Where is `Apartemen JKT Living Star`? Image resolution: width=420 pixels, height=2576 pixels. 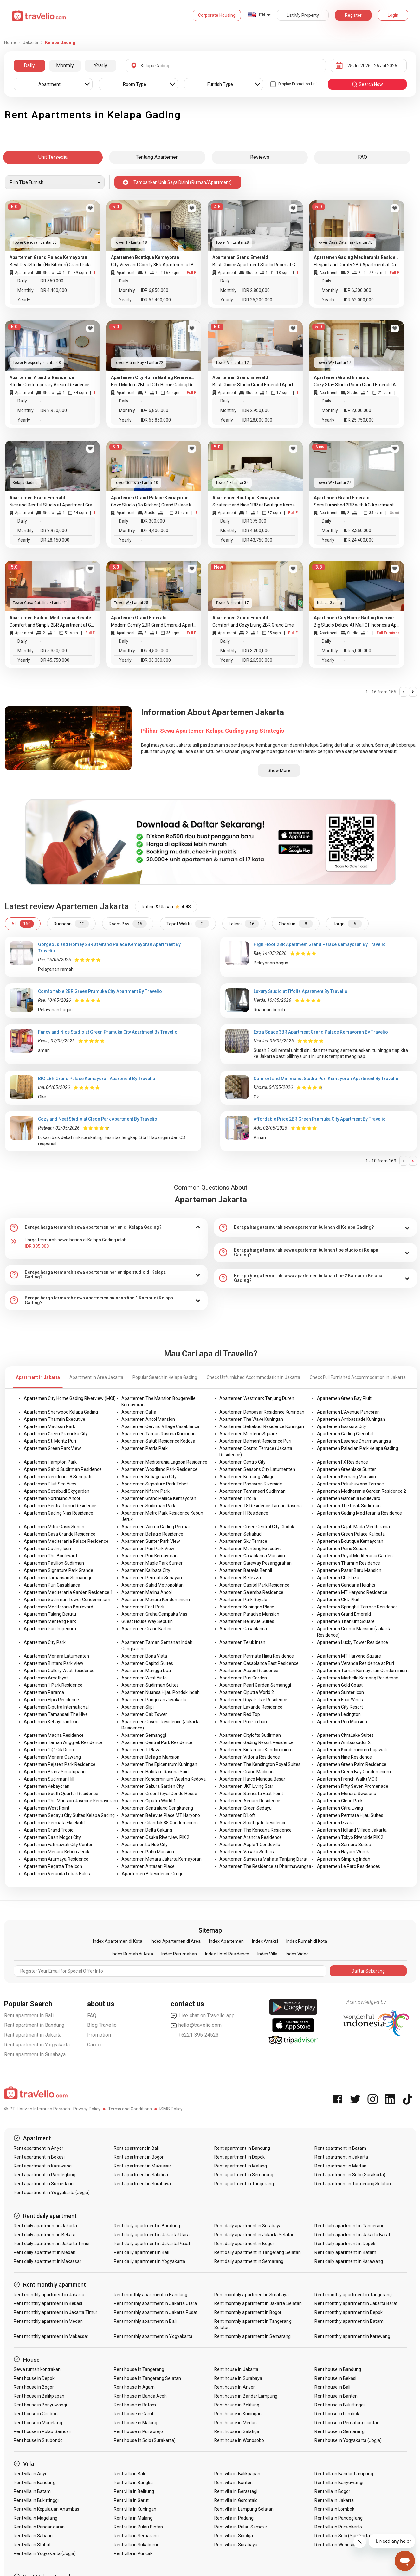 Apartemen JKT Living Star is located at coordinates (246, 1786).